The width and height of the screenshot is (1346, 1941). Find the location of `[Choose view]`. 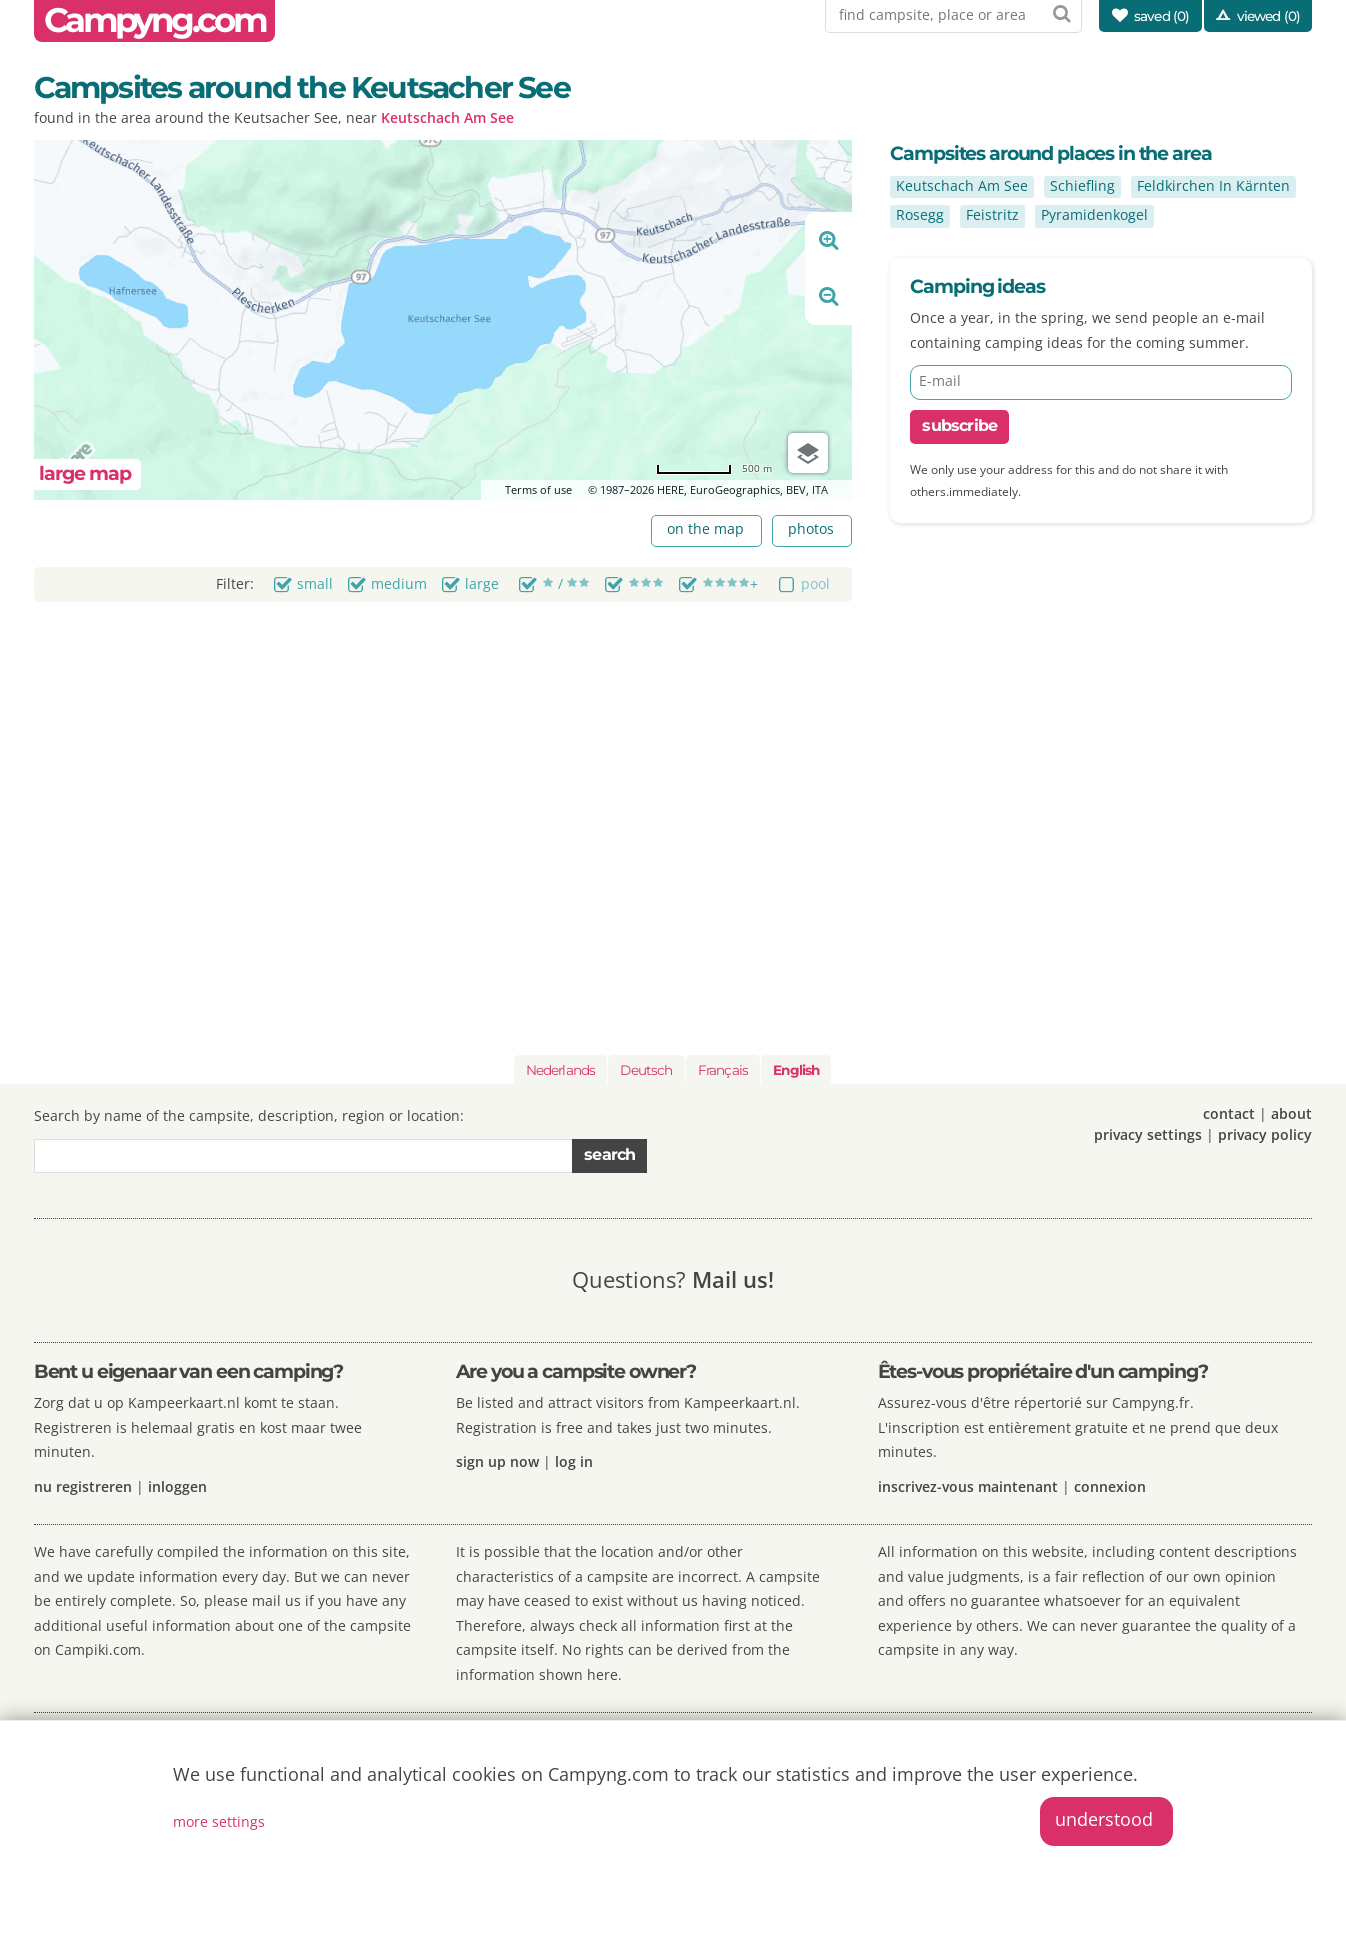

[Choose view] is located at coordinates (808, 453).